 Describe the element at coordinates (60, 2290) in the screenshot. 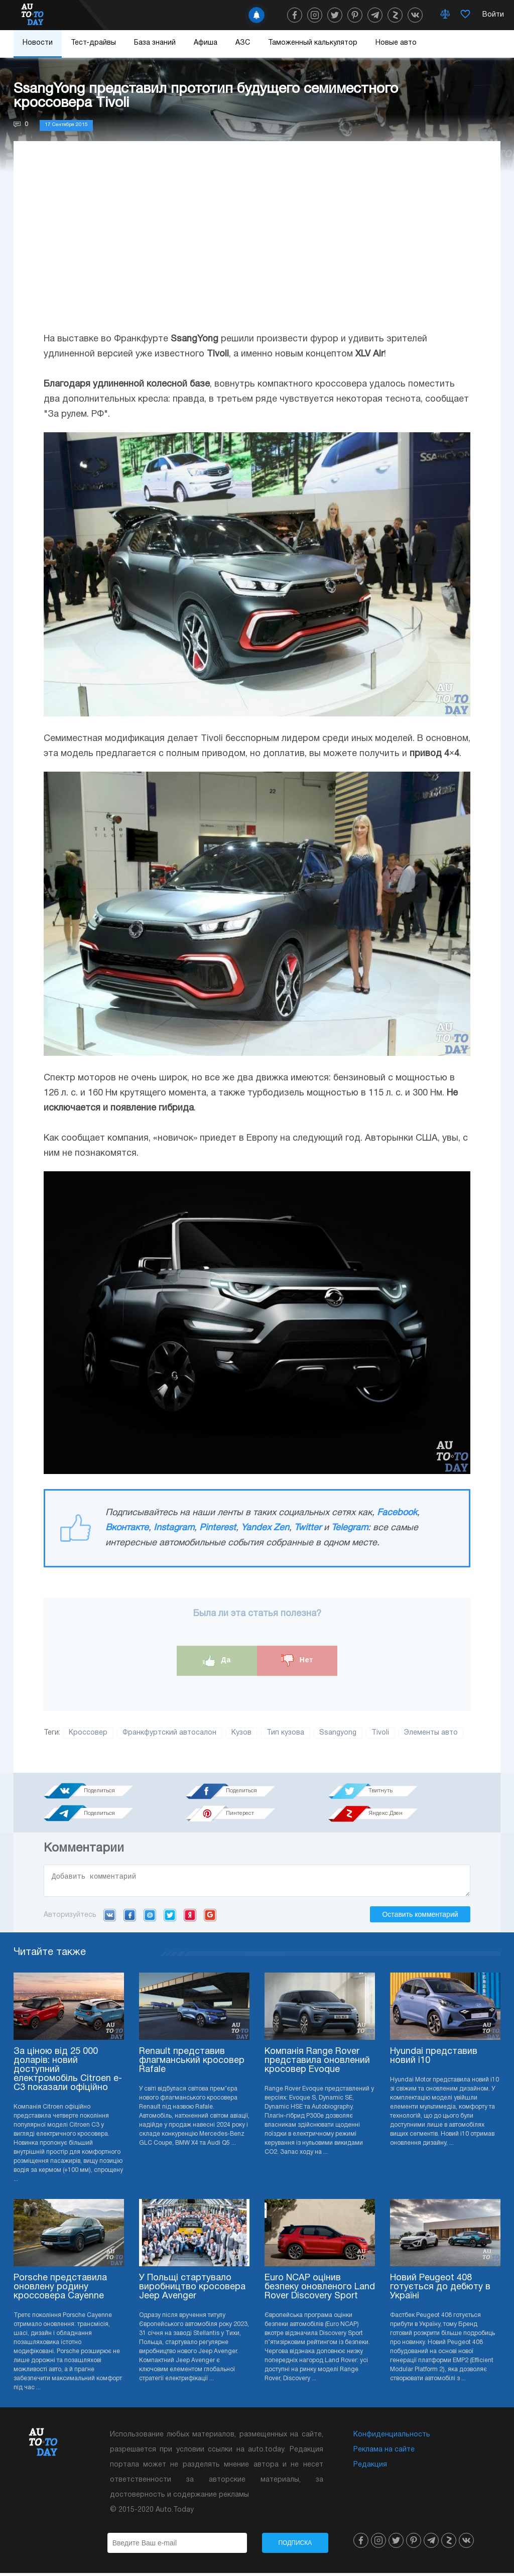

I see `Porsche представила оновлену родину кроссовера Cayenne` at that location.